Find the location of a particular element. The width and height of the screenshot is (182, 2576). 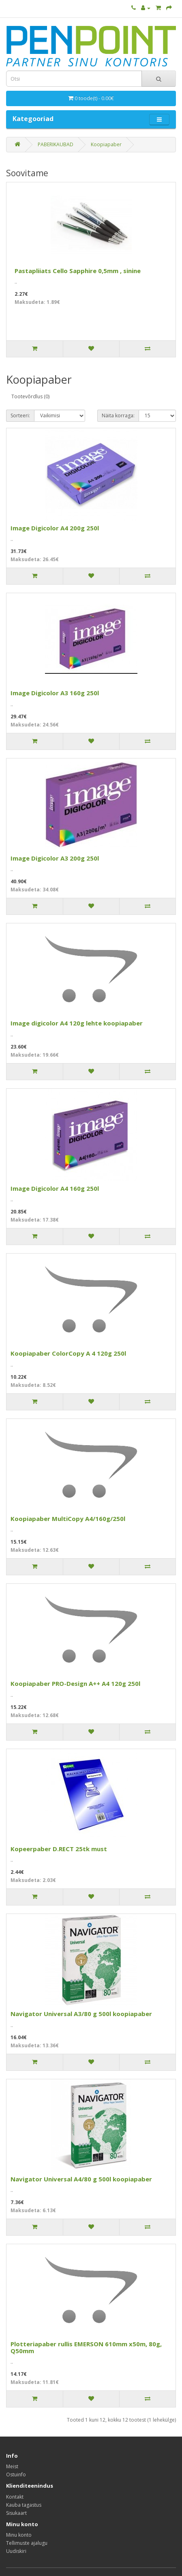

Kopeerpaber D.RECT 25tk must is located at coordinates (59, 1849).